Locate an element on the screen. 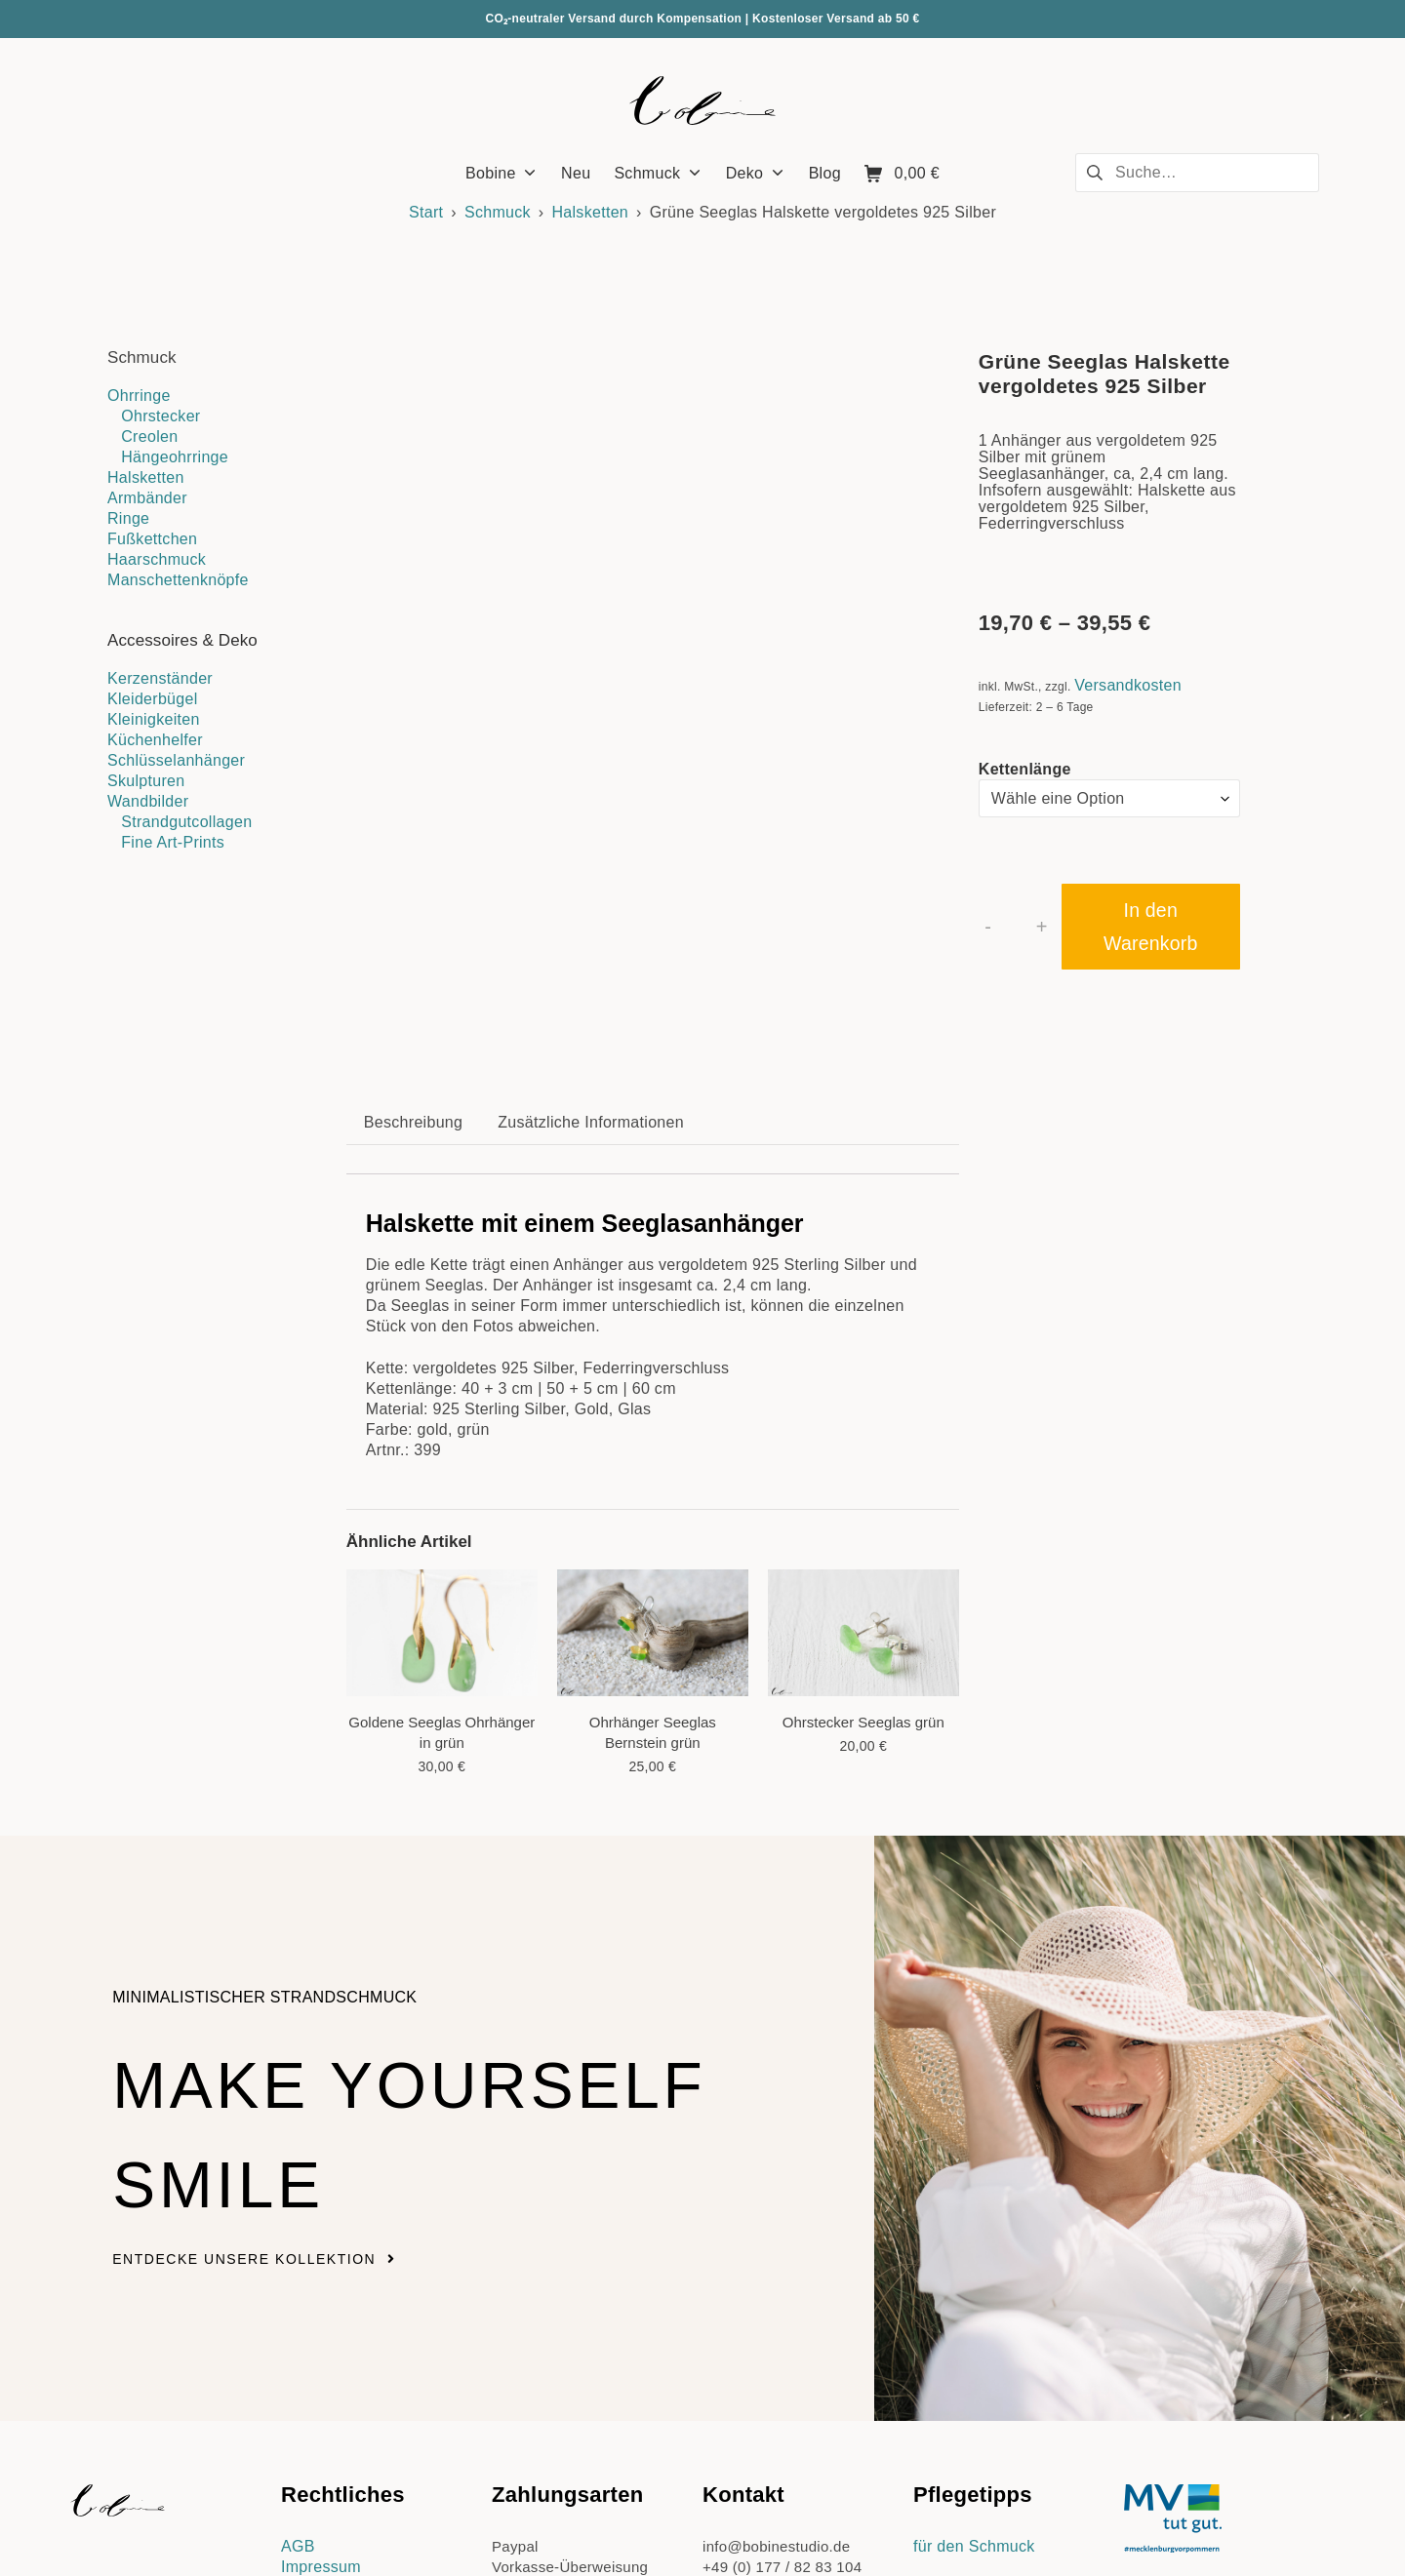 The width and height of the screenshot is (1405, 2576). Ohrstecker is located at coordinates (160, 416).